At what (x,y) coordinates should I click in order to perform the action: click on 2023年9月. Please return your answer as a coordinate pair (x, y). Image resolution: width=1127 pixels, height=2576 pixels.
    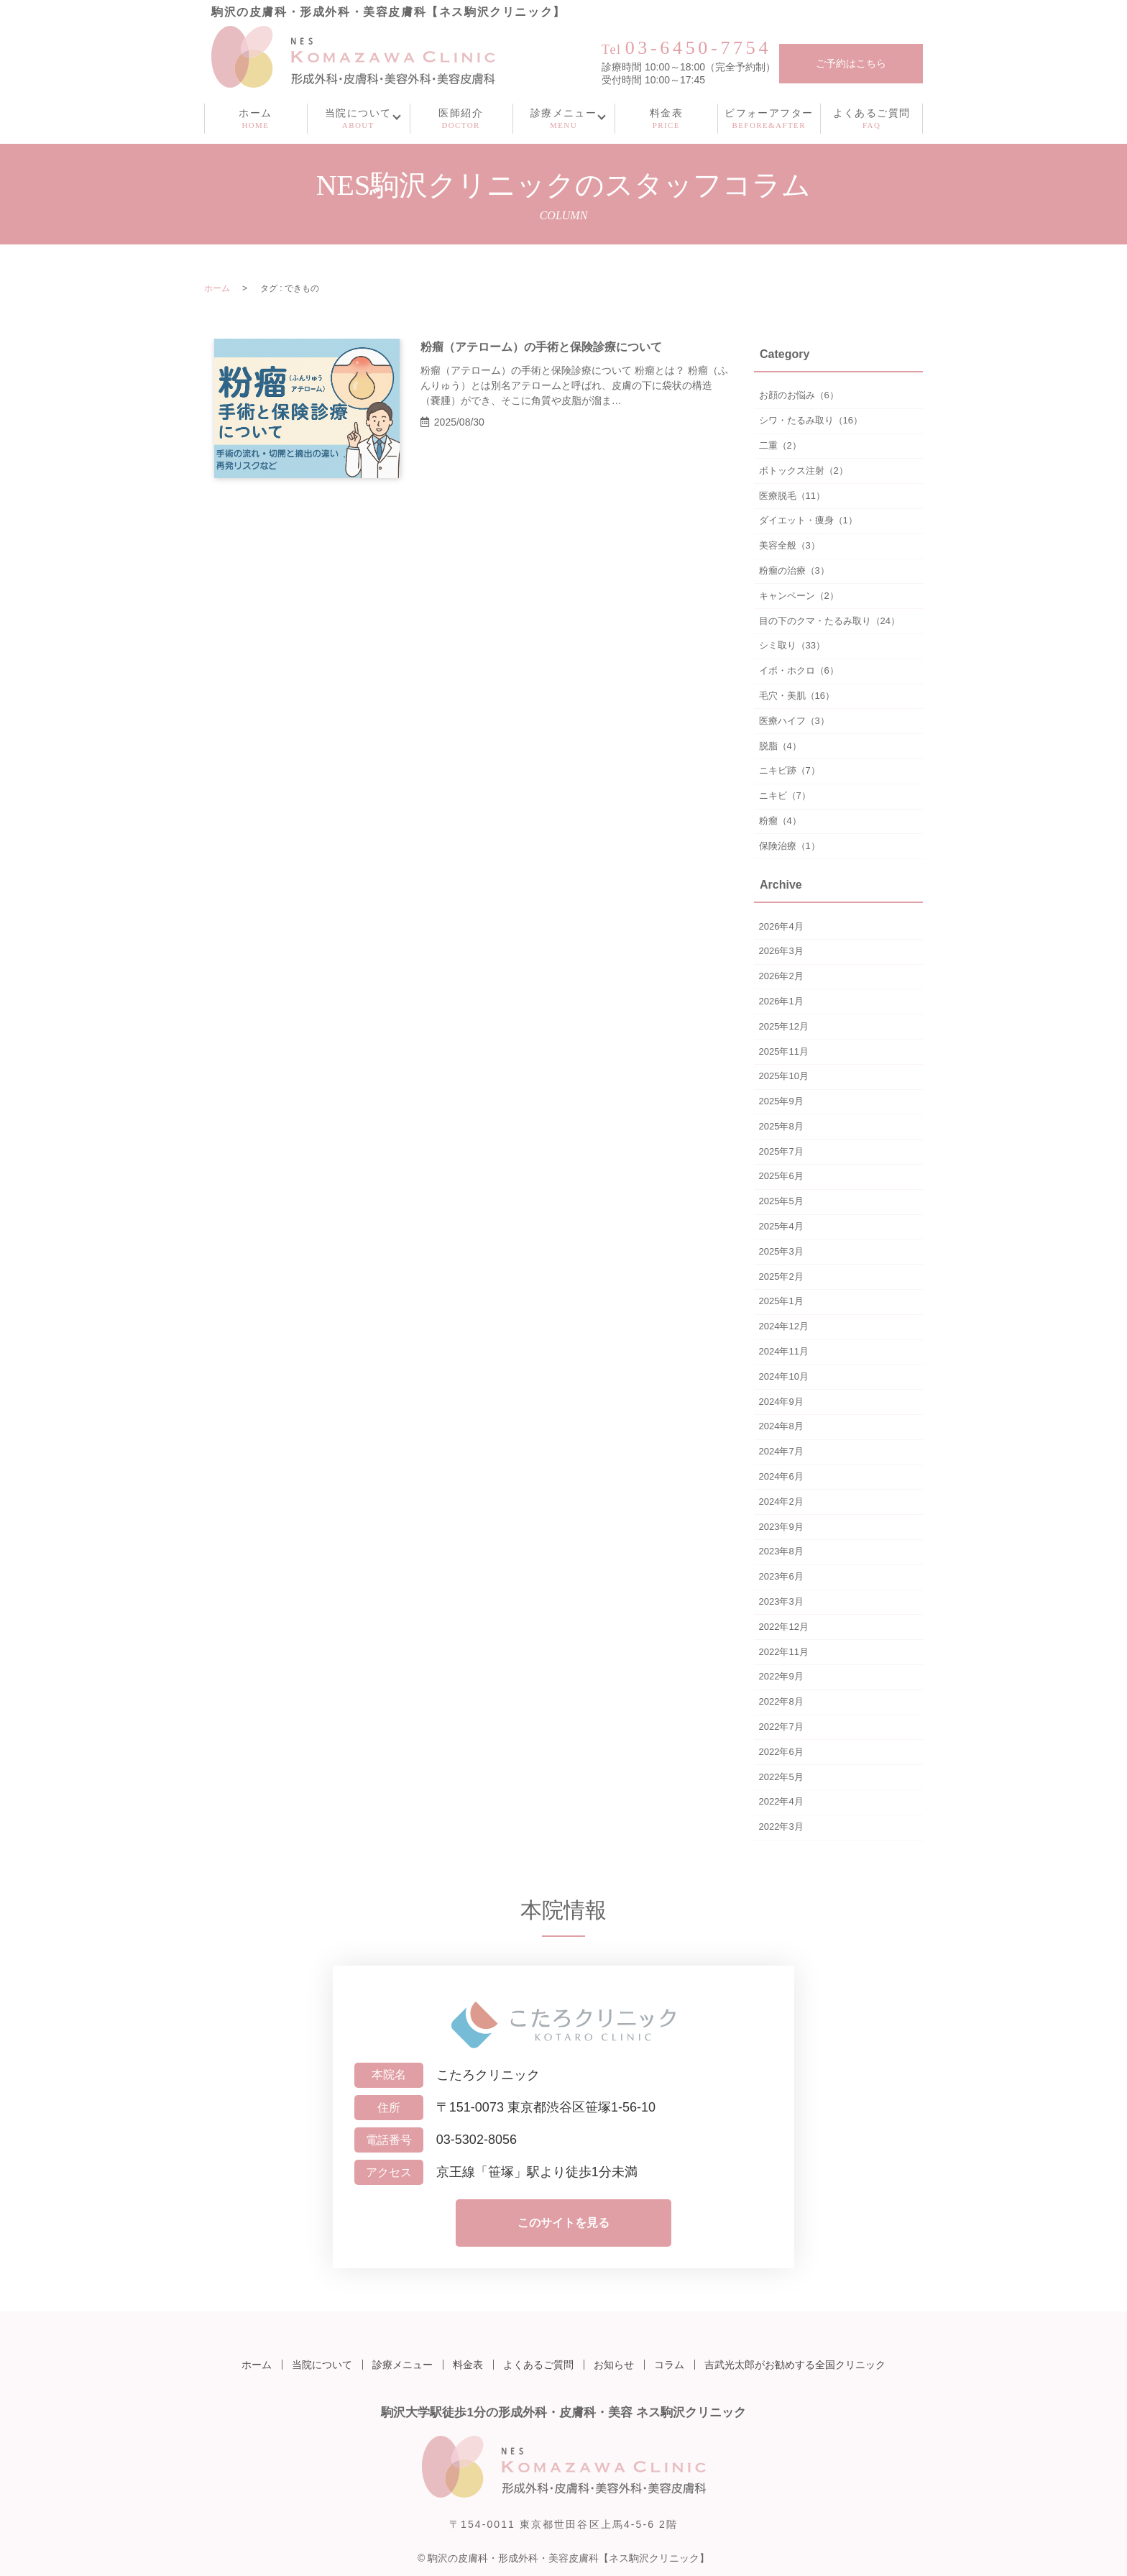
    Looking at the image, I should click on (781, 1526).